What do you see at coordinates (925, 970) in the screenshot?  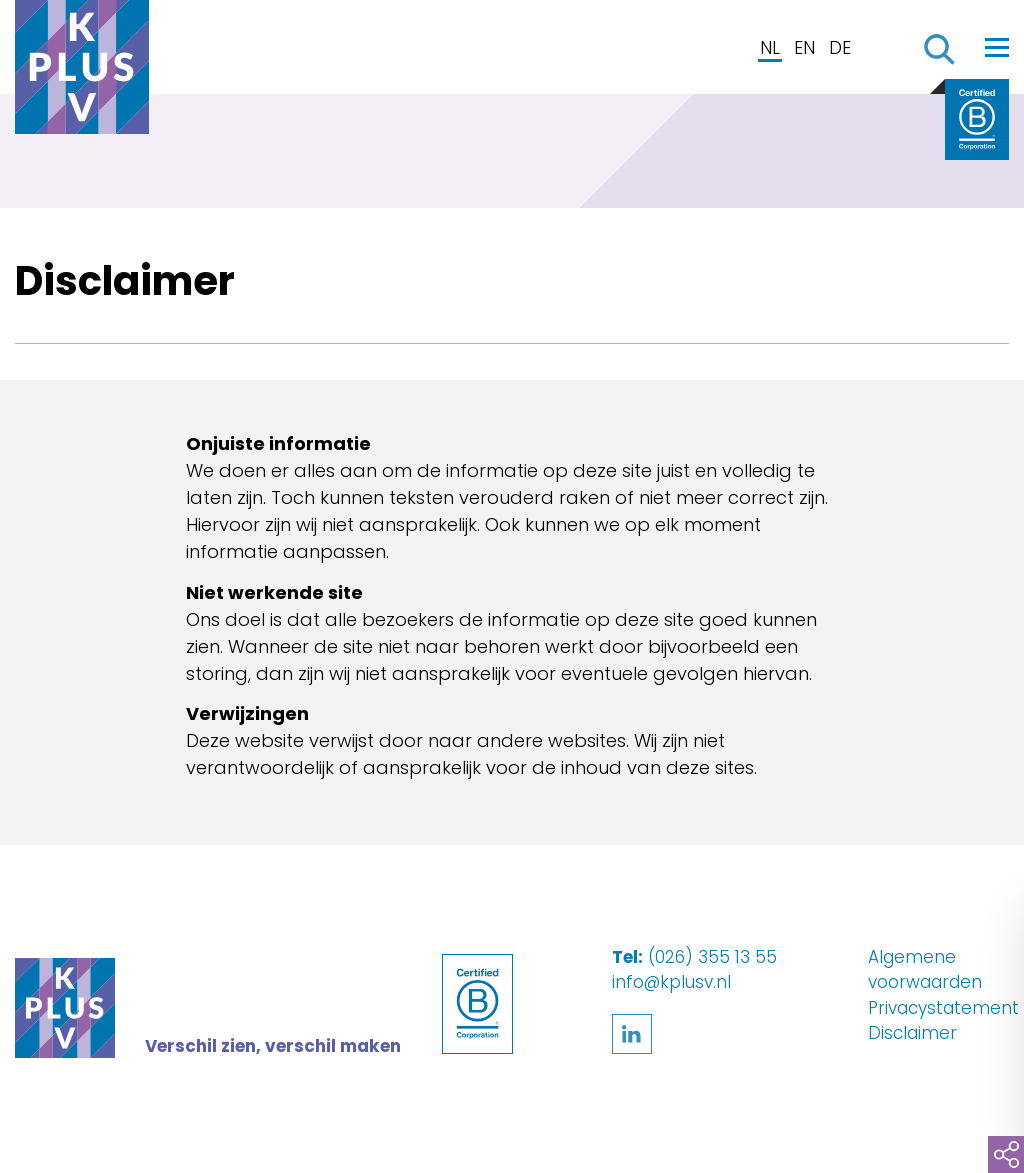 I see `Algemene voorwaarden` at bounding box center [925, 970].